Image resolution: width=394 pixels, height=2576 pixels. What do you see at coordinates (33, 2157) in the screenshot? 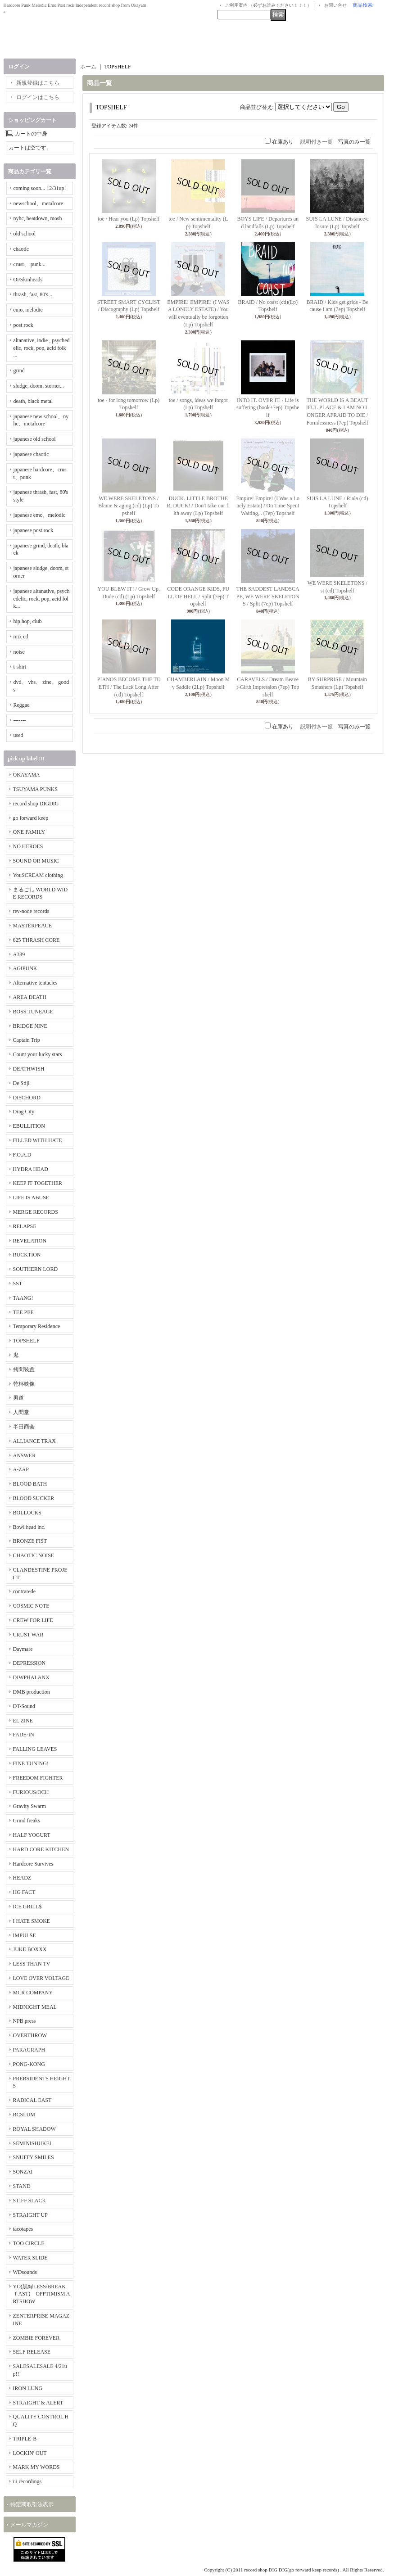
I see `SNUFFY SMILES` at bounding box center [33, 2157].